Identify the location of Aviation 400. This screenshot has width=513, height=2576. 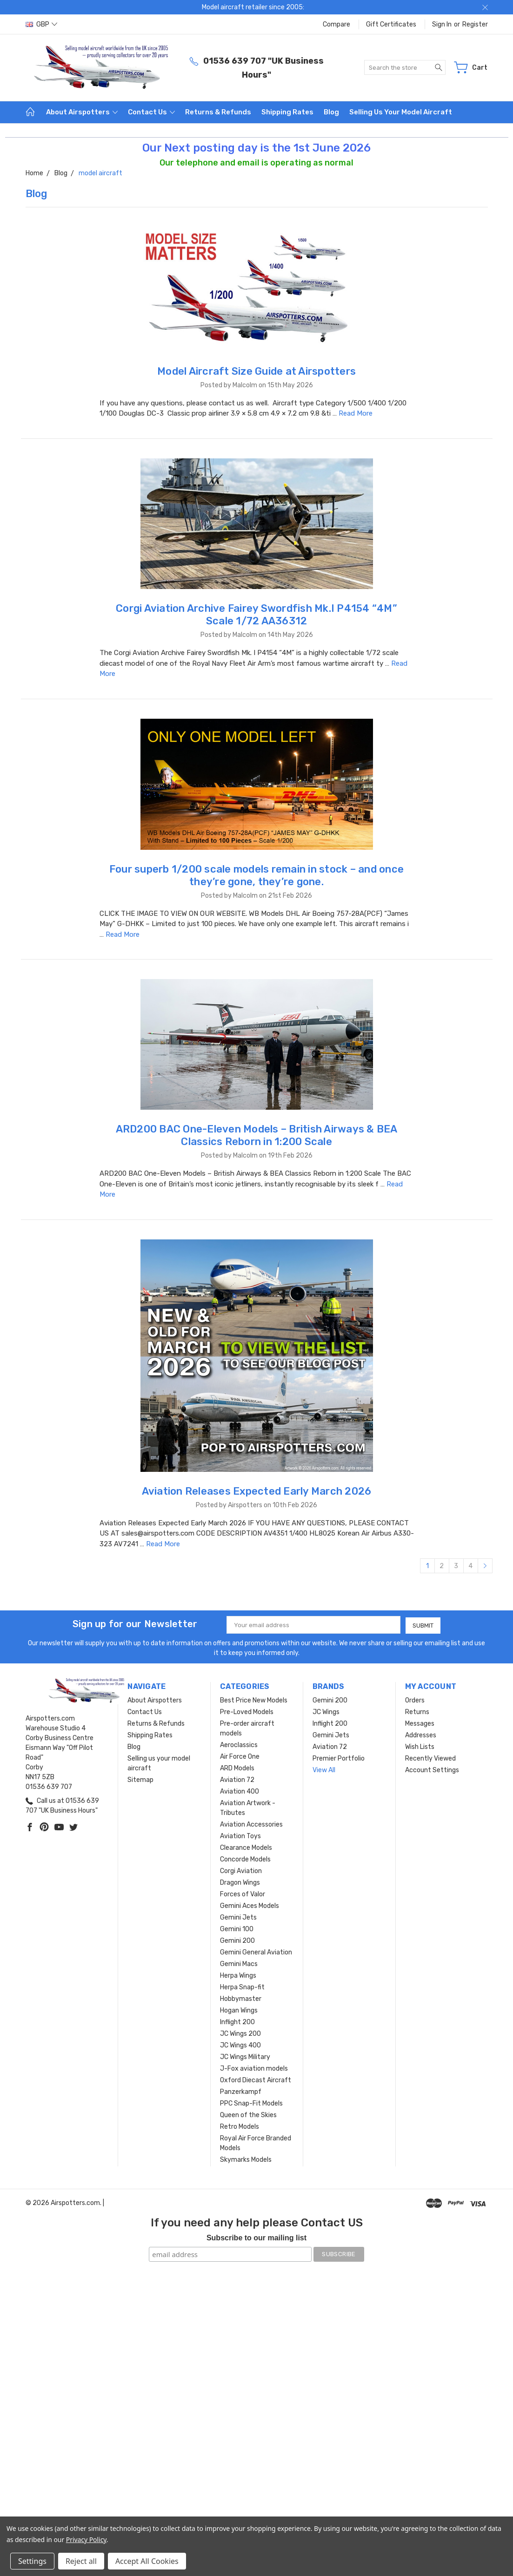
(239, 1791).